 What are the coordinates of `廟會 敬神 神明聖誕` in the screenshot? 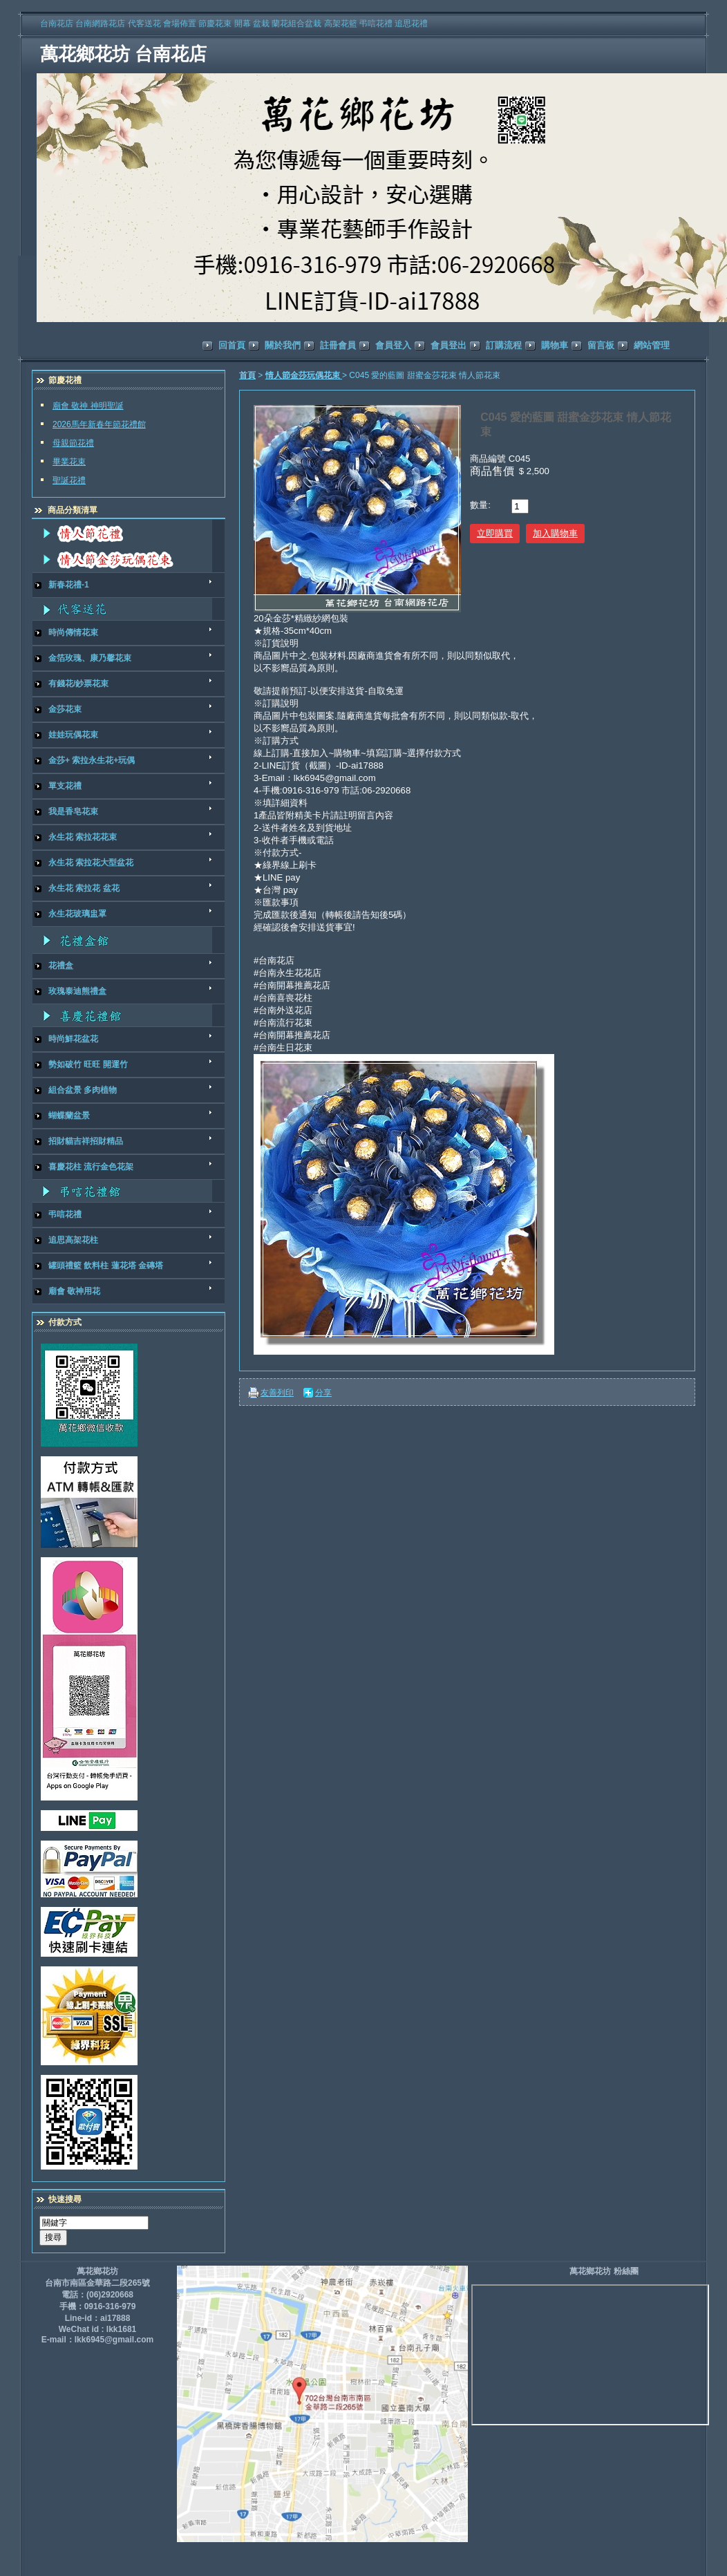 It's located at (88, 406).